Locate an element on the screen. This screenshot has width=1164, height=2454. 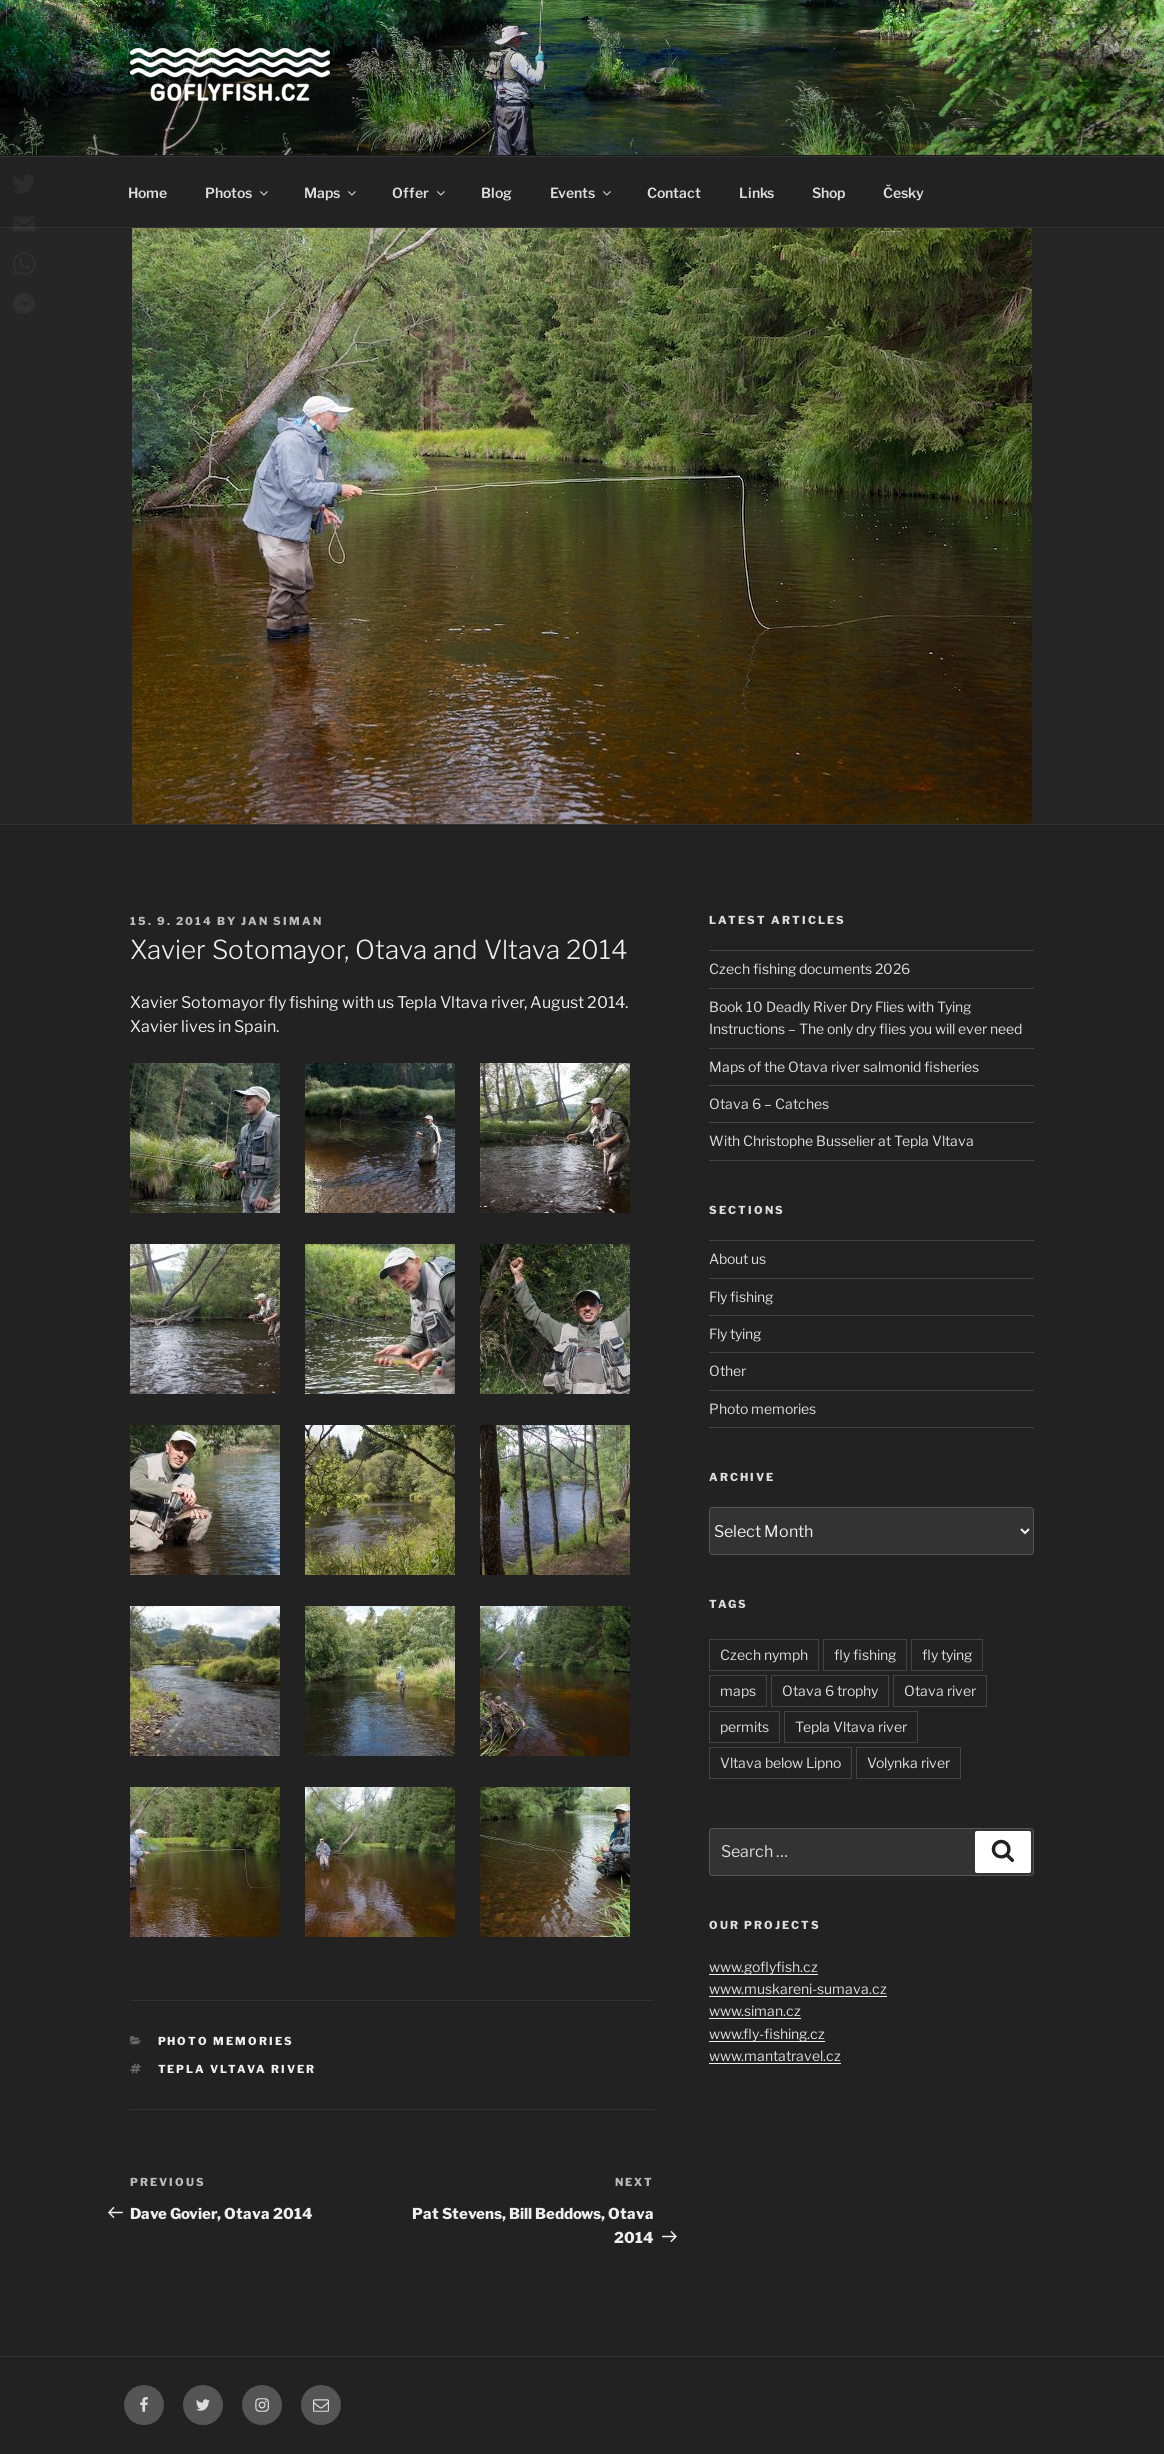
Maps of the Otava river salmonid fisheries is located at coordinates (844, 1066).